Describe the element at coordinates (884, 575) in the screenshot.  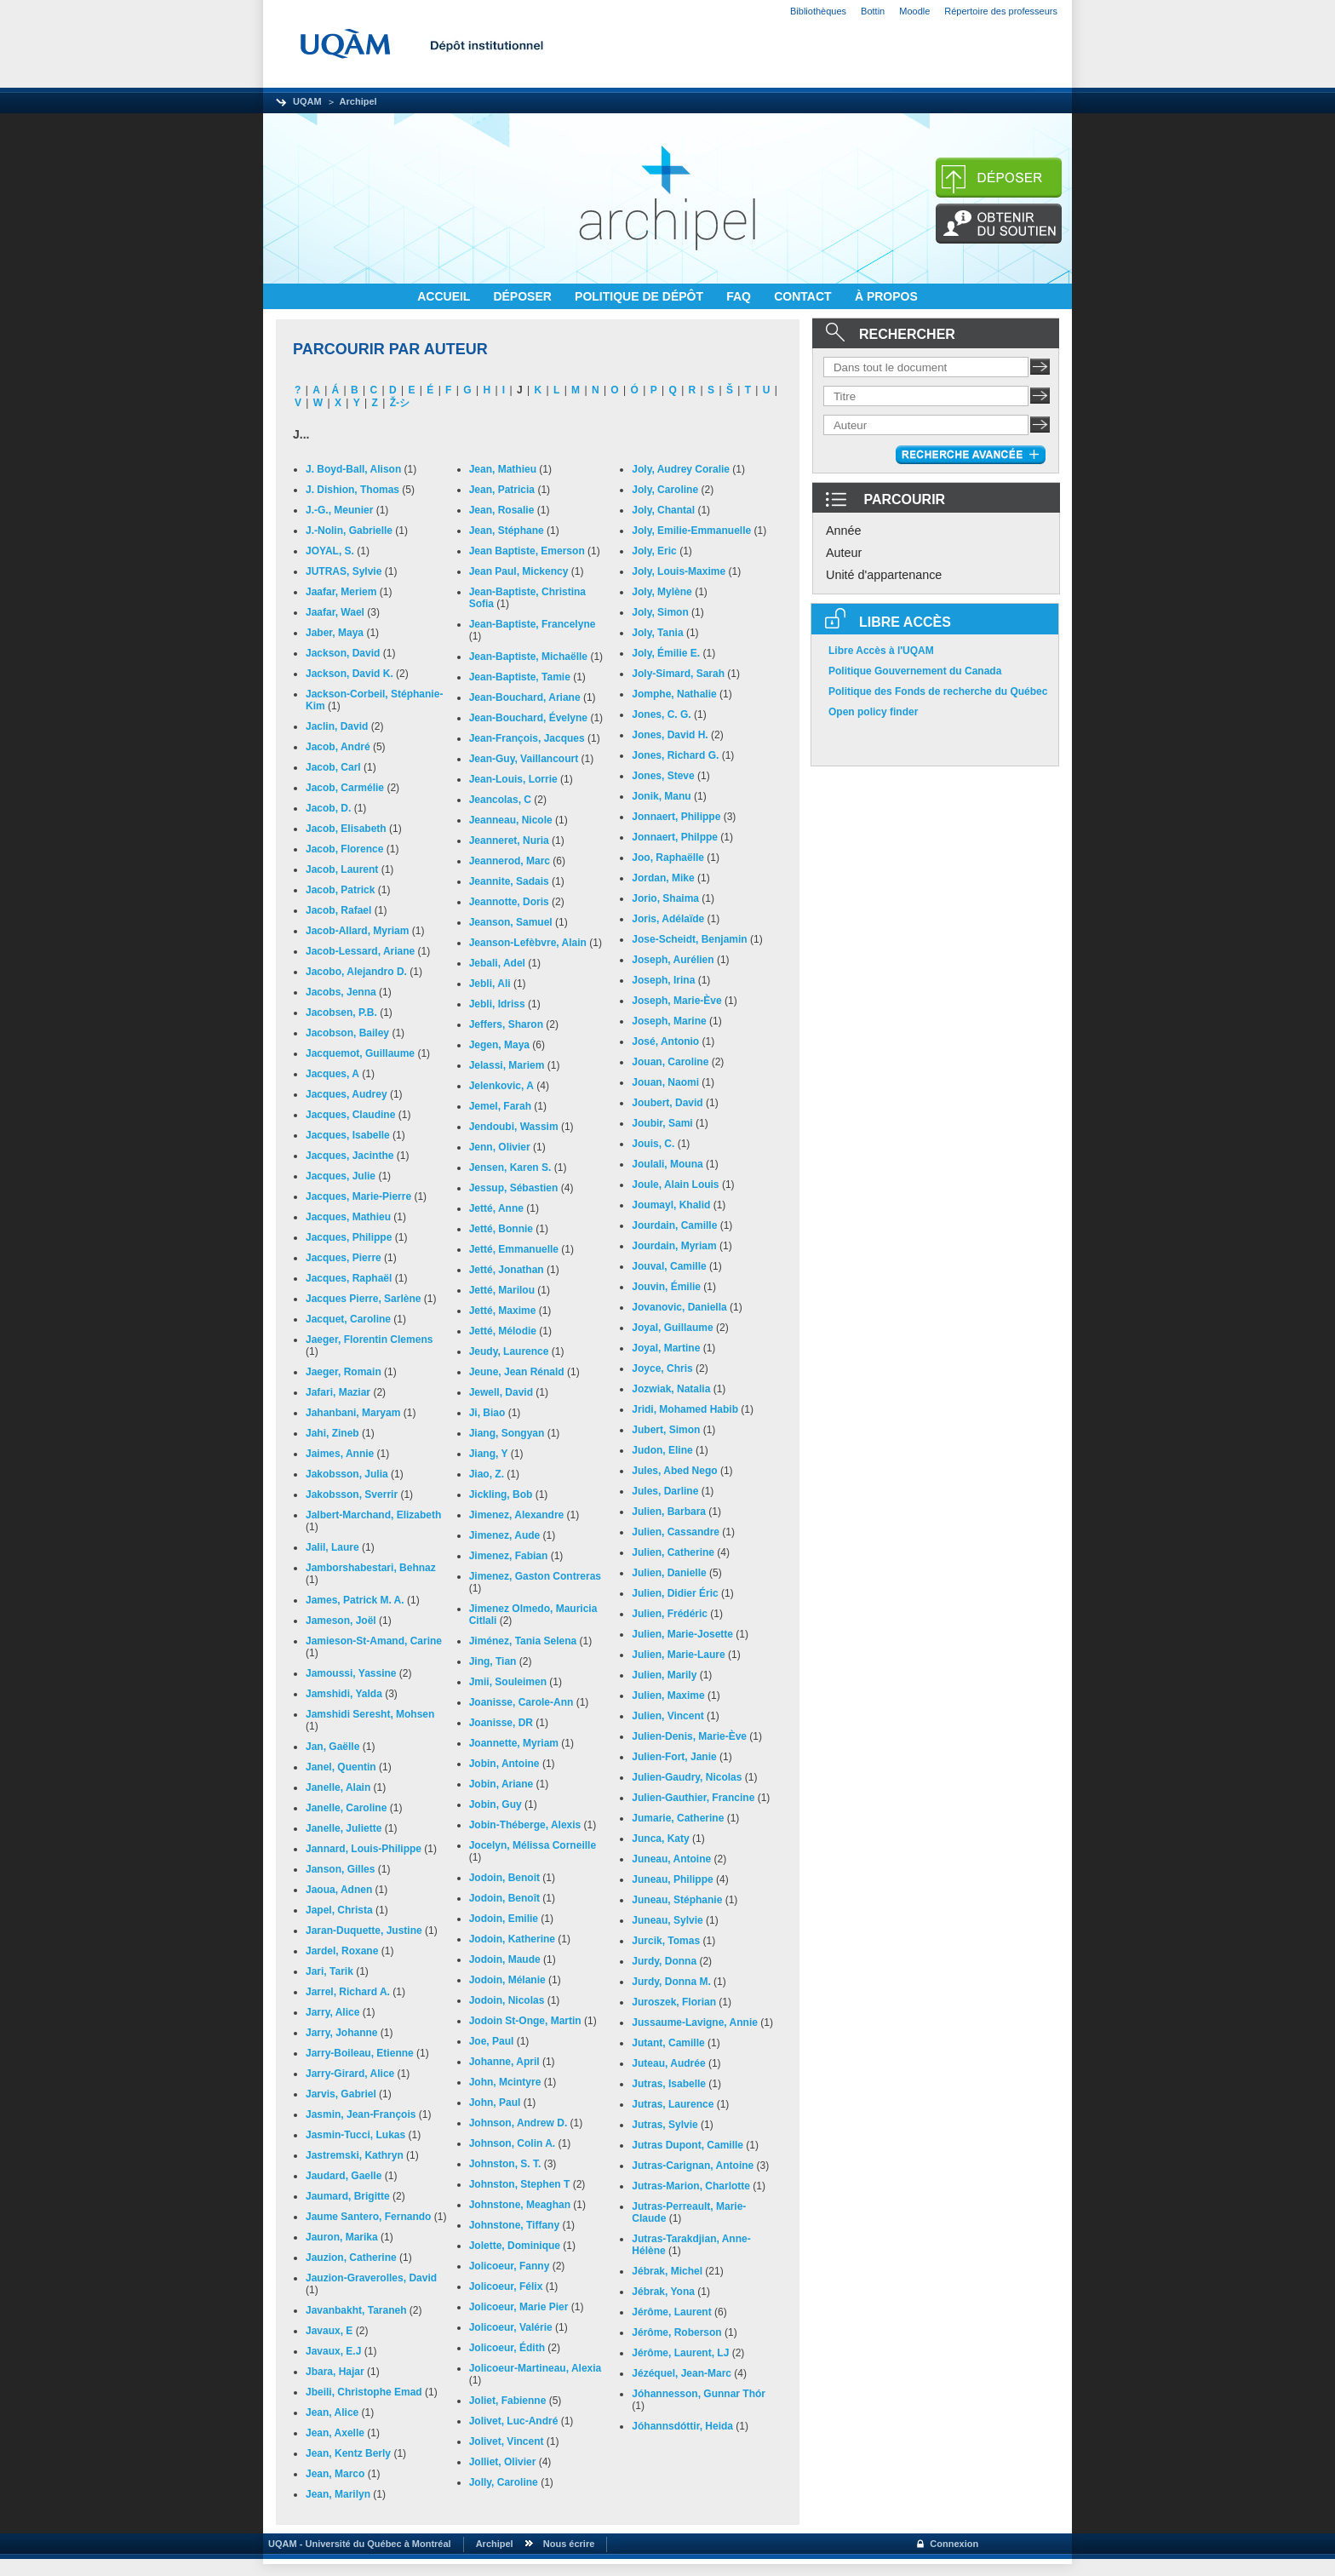
I see `Unité d'appartenance` at that location.